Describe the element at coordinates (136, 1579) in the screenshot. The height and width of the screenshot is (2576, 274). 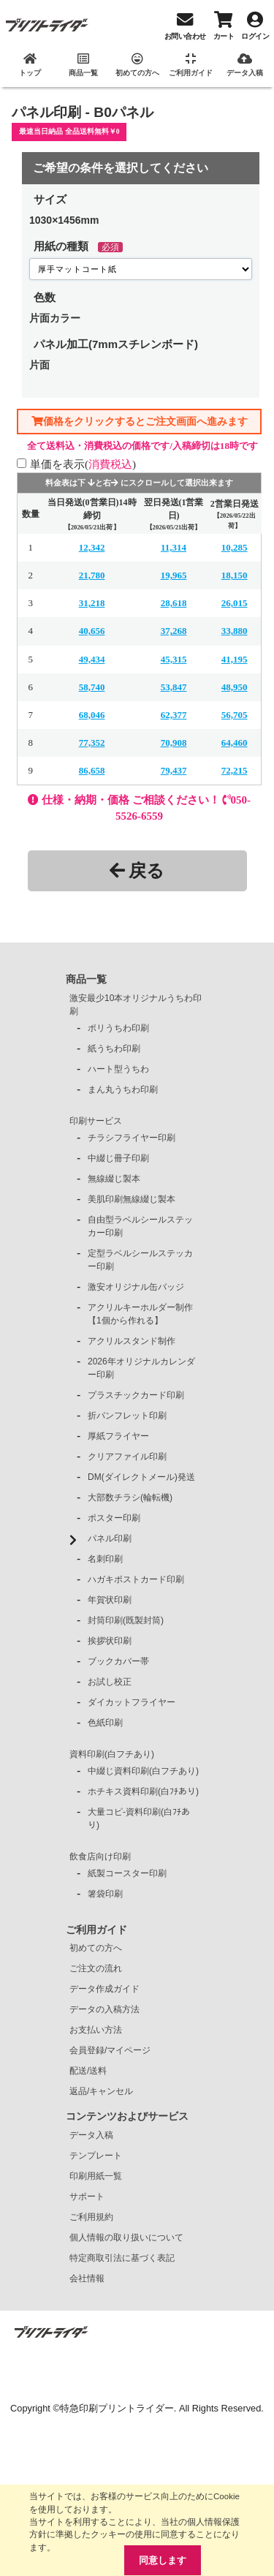
I see `ハガキポストカード印刷` at that location.